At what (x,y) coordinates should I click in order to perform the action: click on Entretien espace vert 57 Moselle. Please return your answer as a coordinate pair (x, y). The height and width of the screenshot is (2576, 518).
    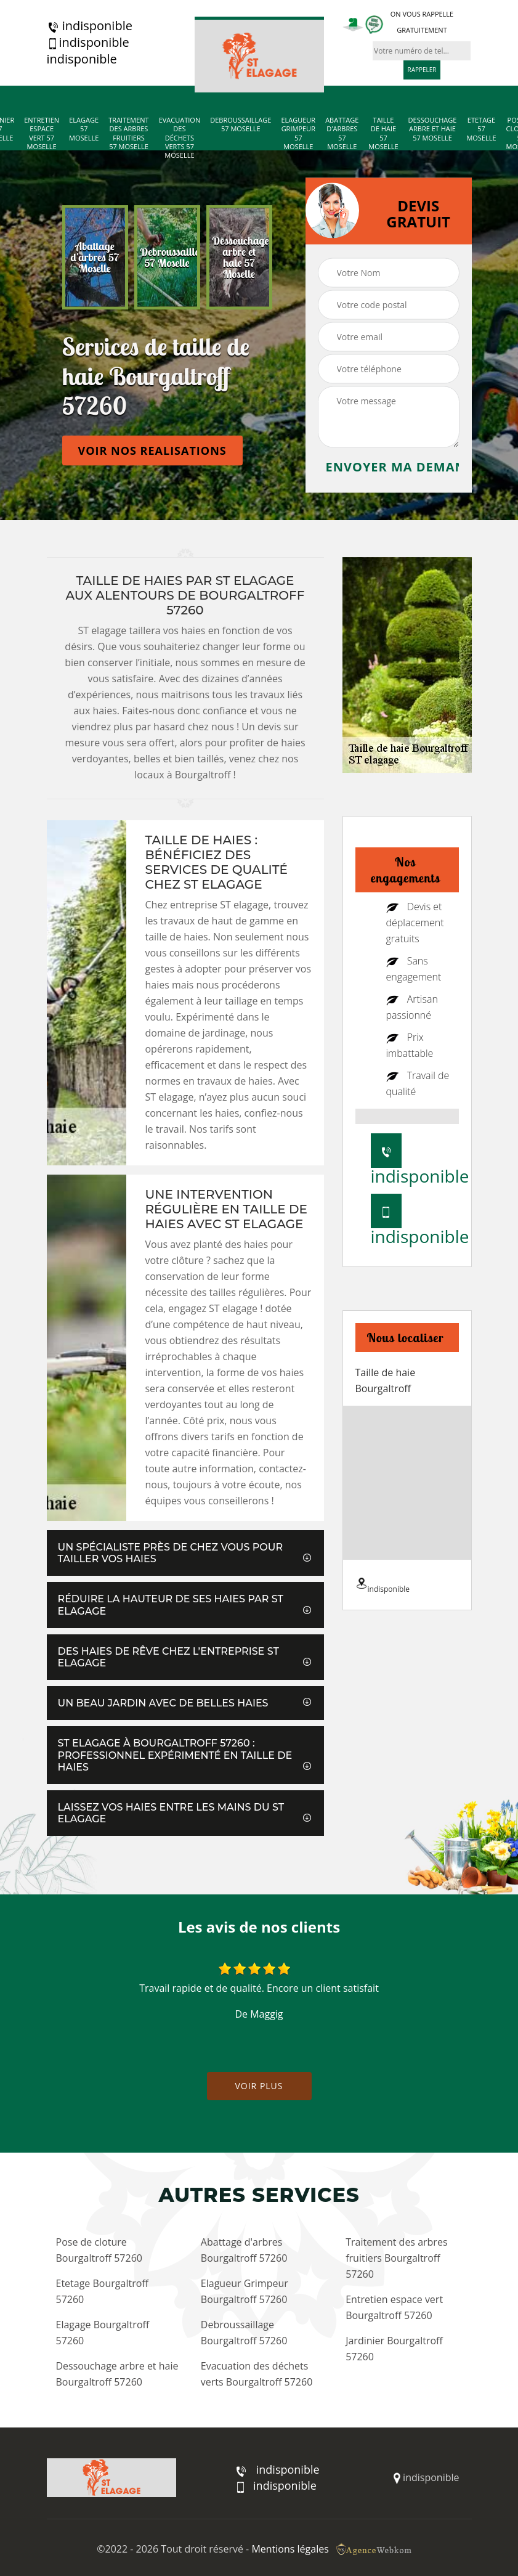
    Looking at the image, I should click on (41, 133).